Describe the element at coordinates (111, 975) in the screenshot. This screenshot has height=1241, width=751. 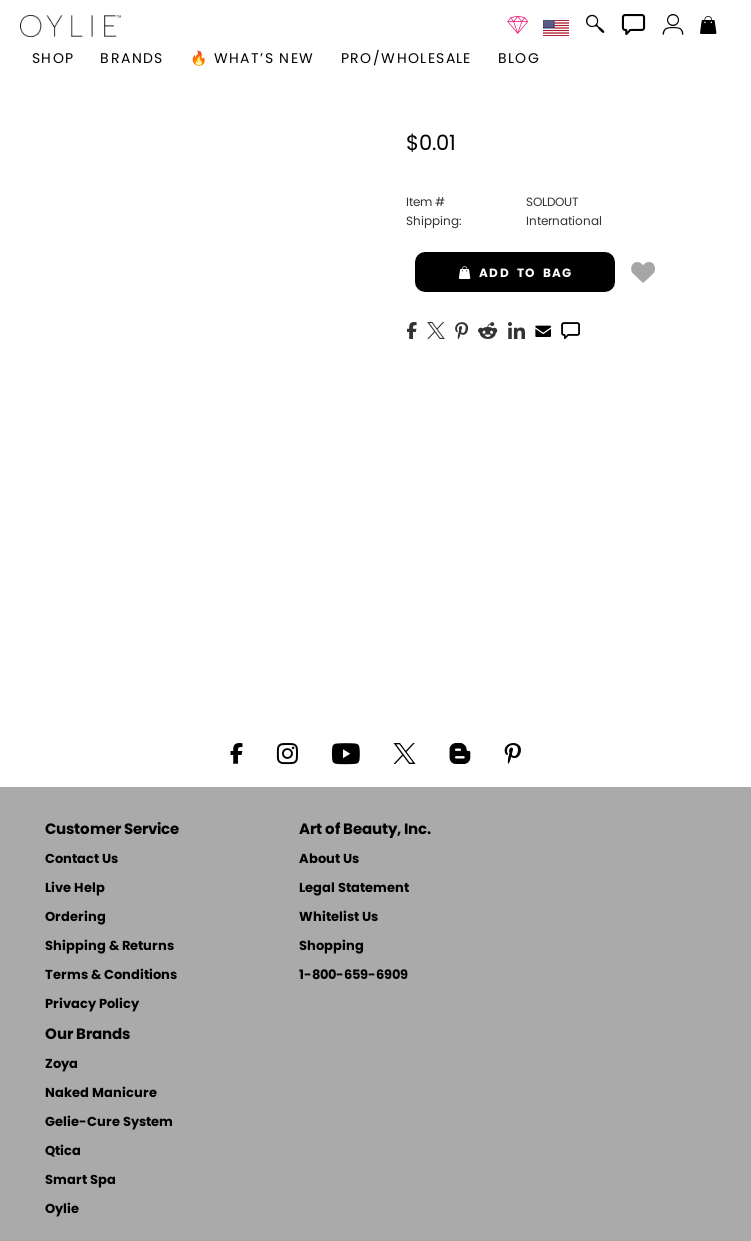
I see `Terms & Conditions` at that location.